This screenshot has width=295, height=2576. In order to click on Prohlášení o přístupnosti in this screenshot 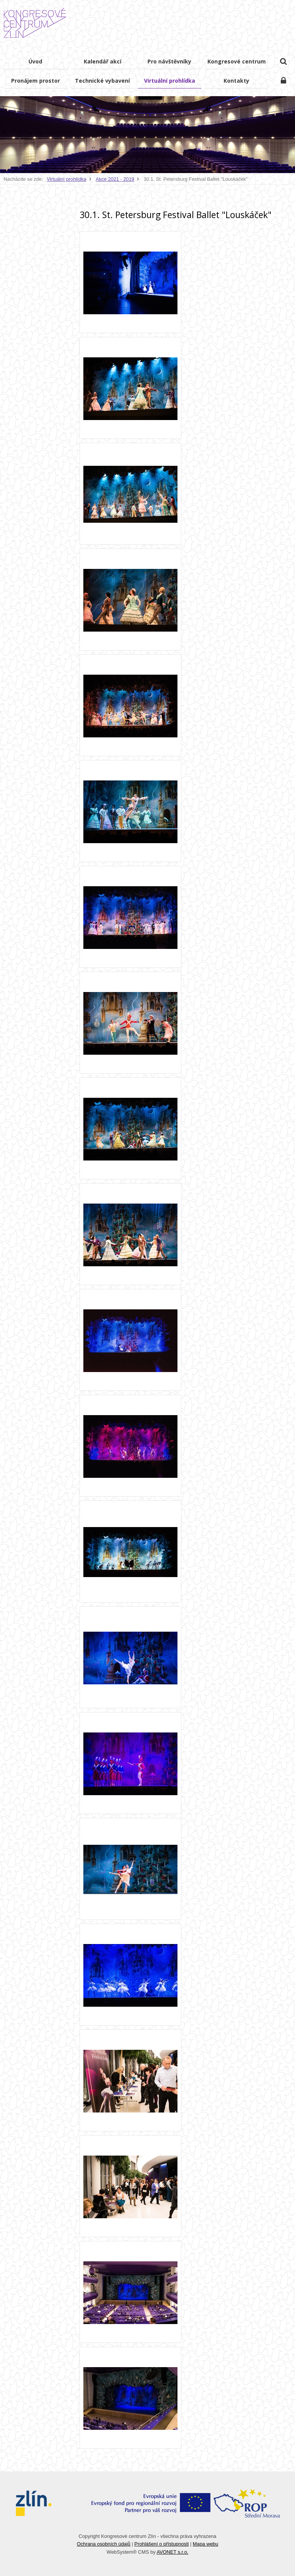, I will do `click(161, 2544)`.